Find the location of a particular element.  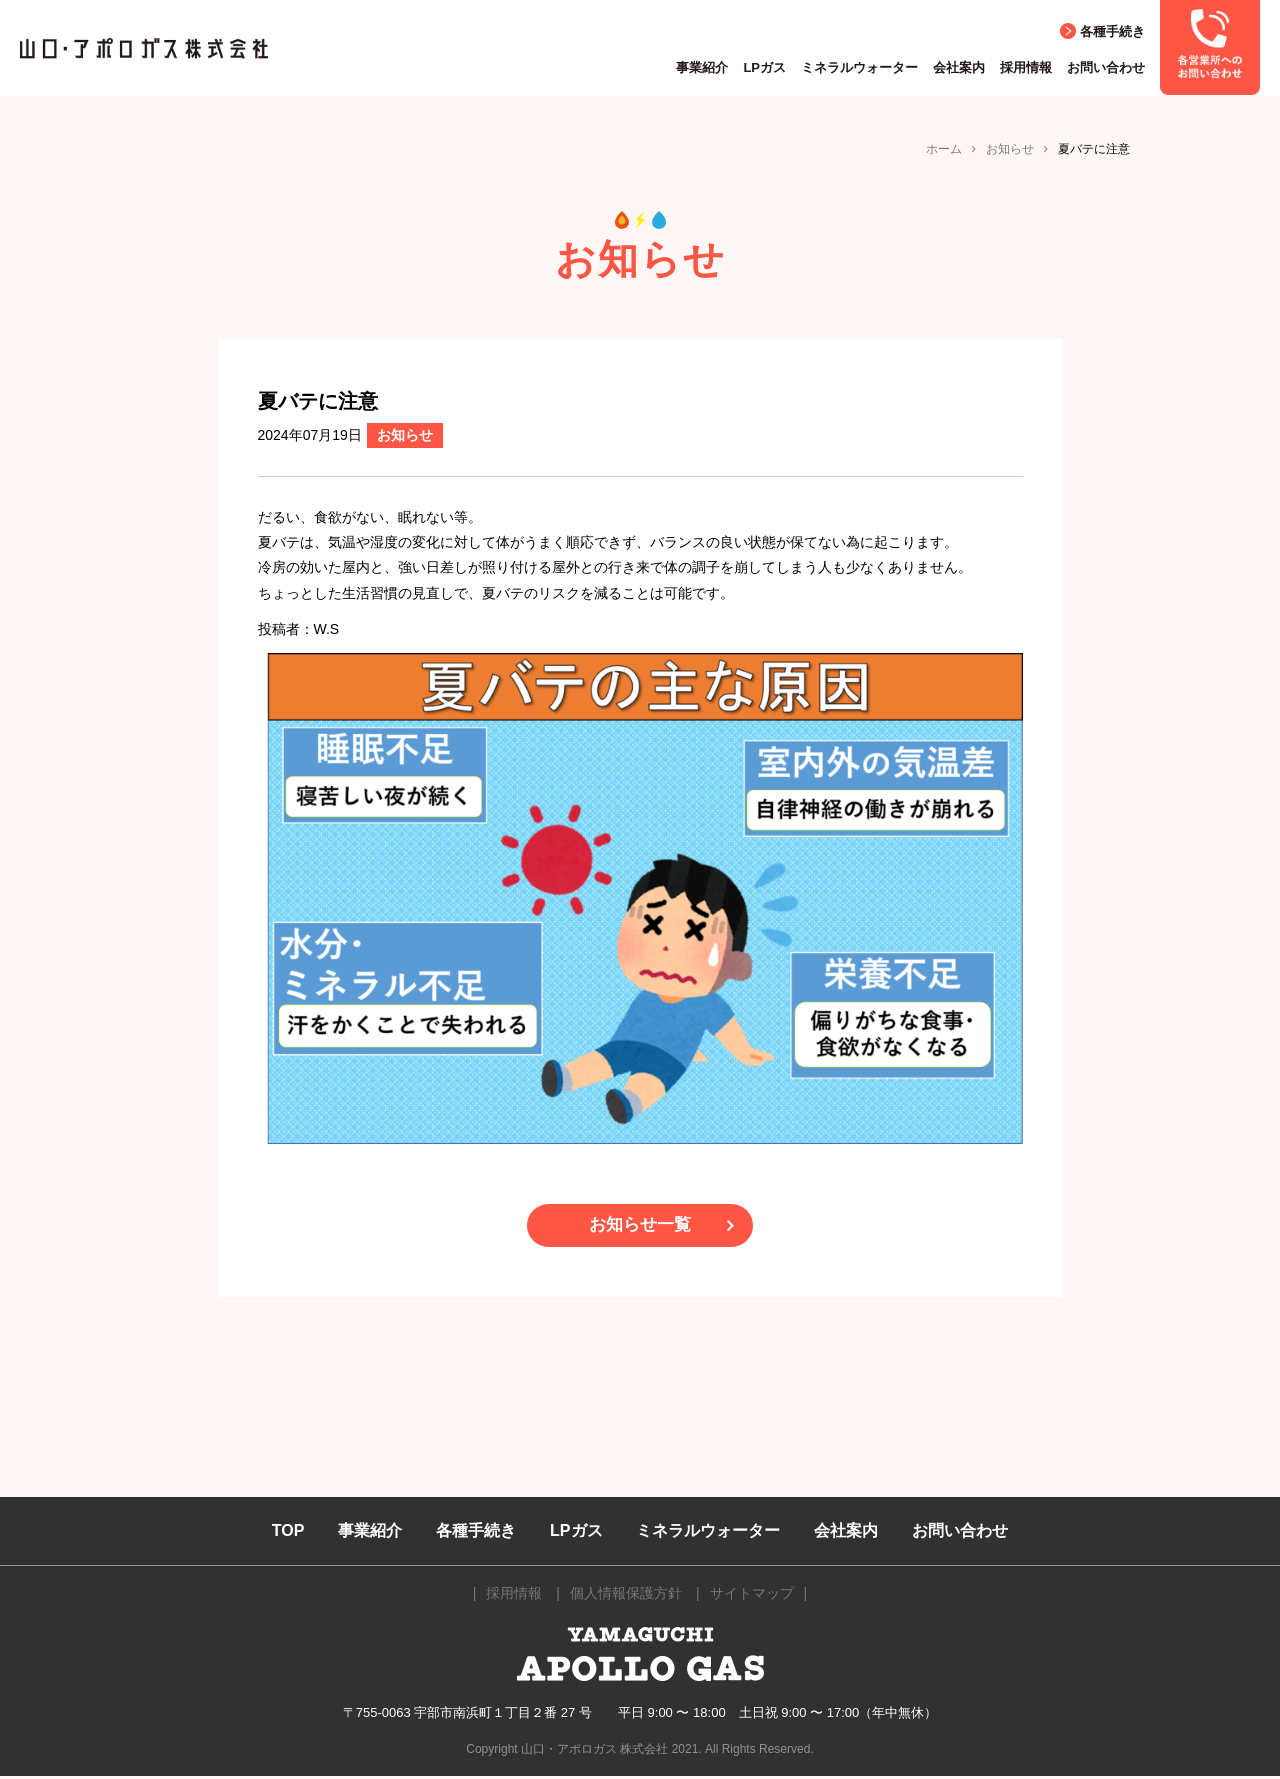

個人情報保護方針 is located at coordinates (626, 1597).